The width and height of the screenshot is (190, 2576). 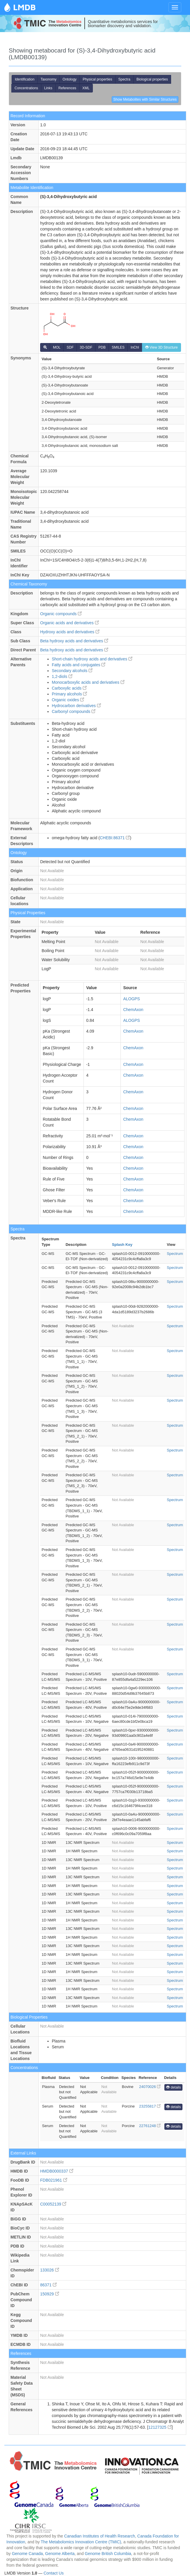 What do you see at coordinates (118, 347) in the screenshot?
I see `SMILES` at bounding box center [118, 347].